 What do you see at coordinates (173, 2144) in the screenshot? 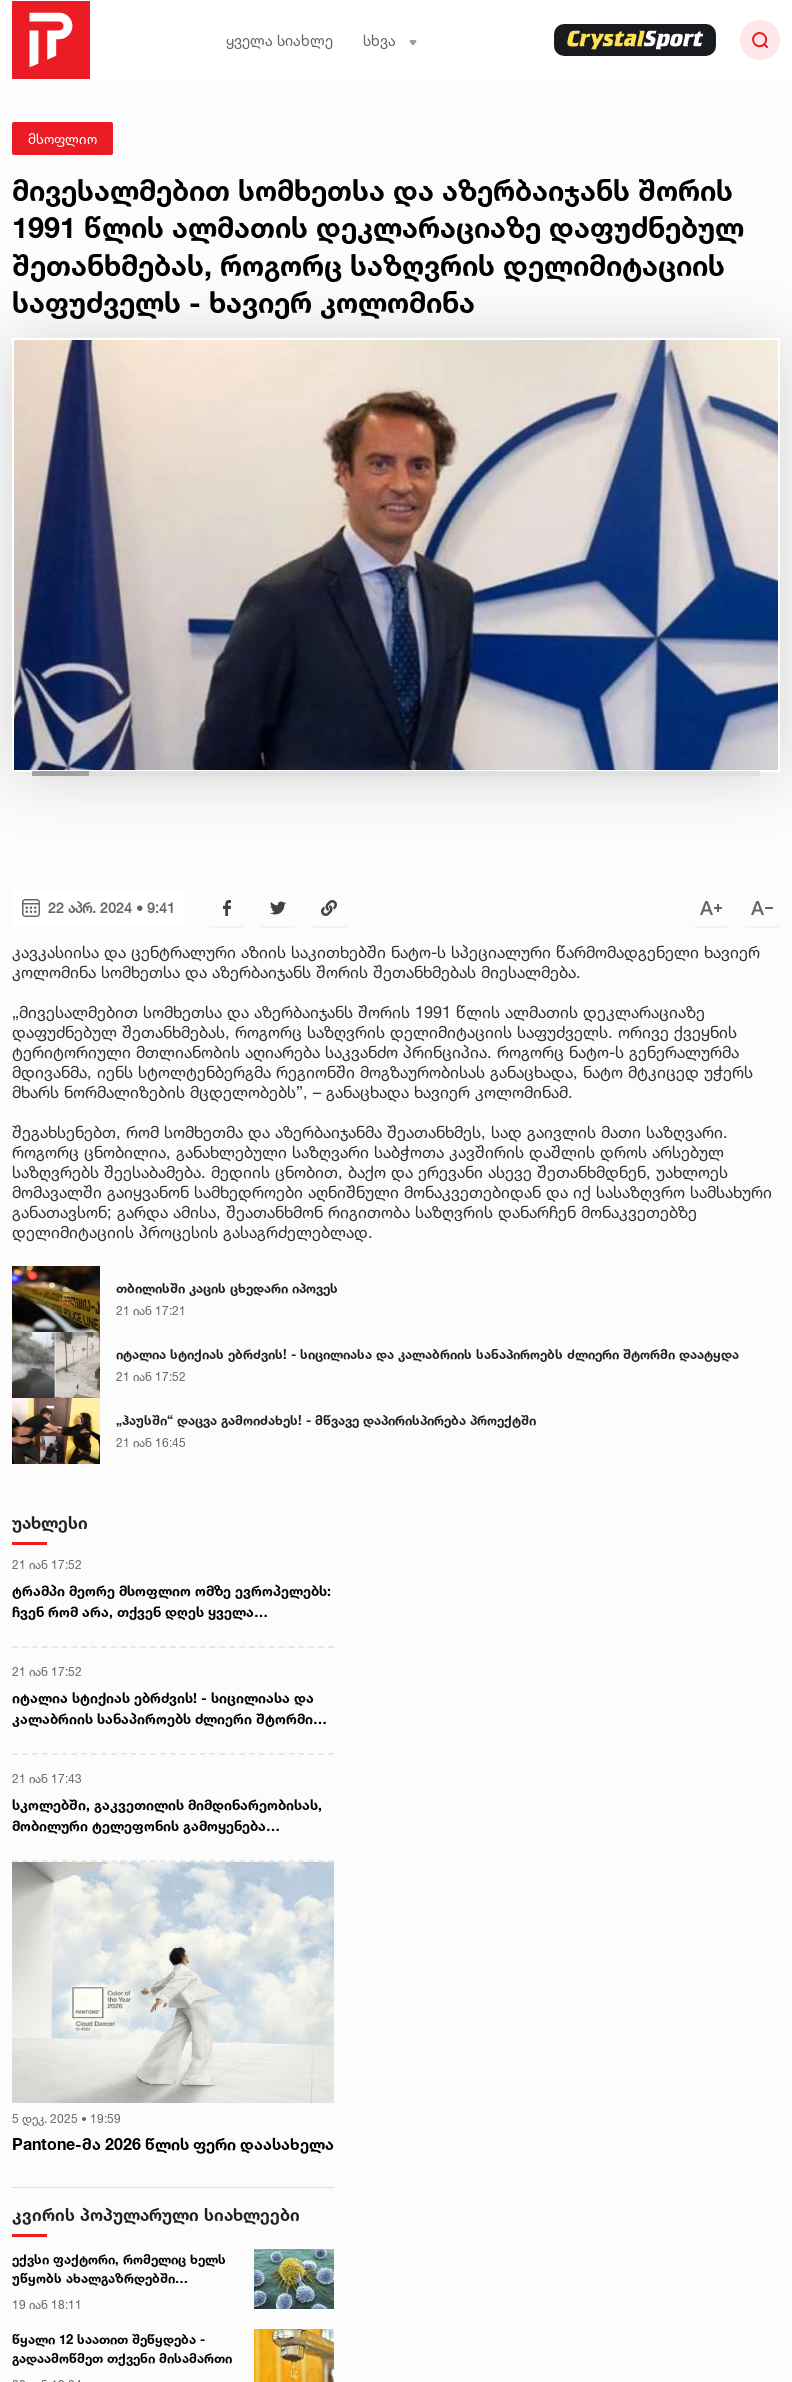
I see `Pantone-მა 2026 წლის ფერი დაასახელა` at bounding box center [173, 2144].